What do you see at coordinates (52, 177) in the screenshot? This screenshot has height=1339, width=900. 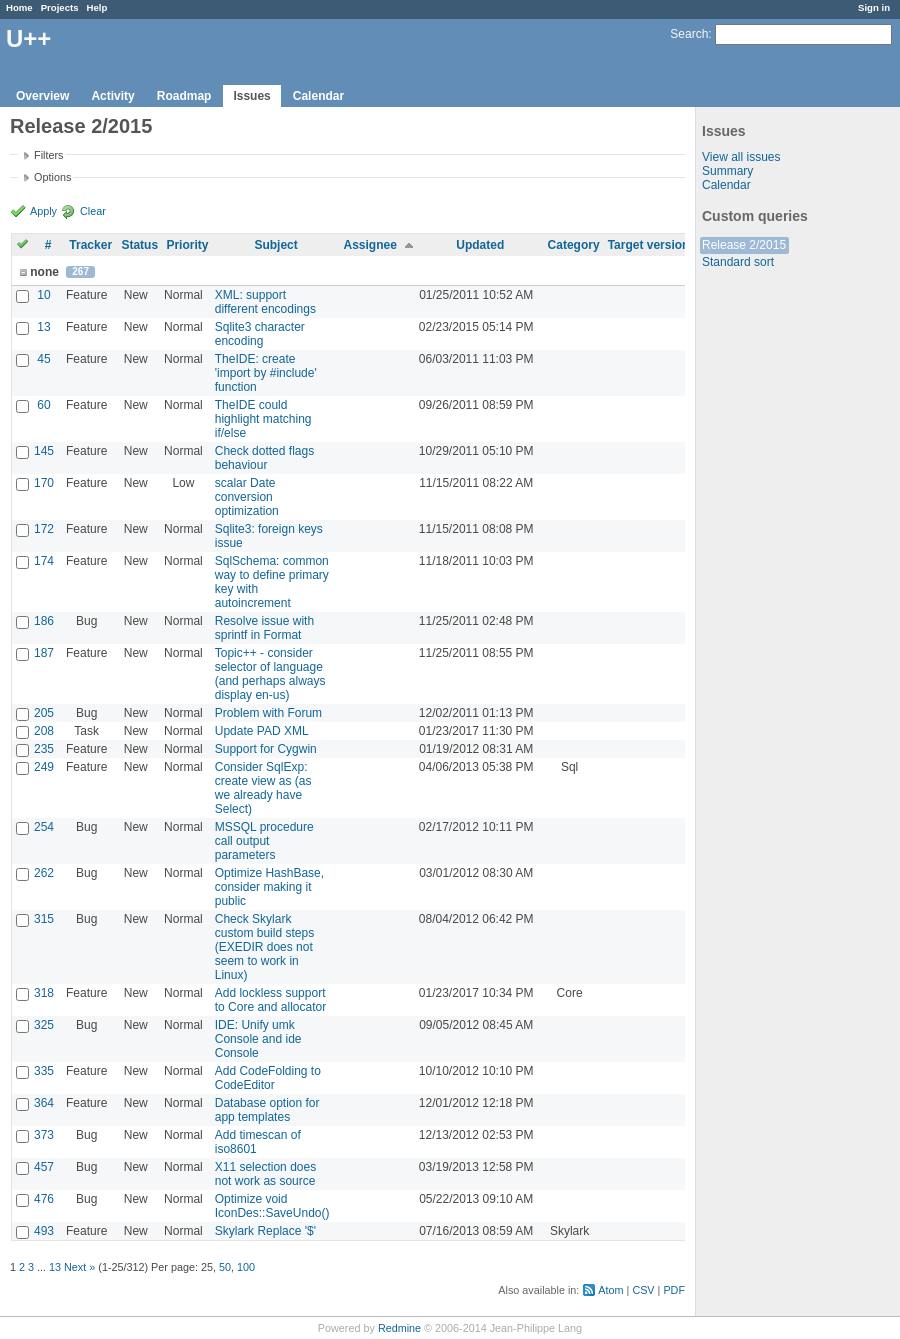 I see `Options` at bounding box center [52, 177].